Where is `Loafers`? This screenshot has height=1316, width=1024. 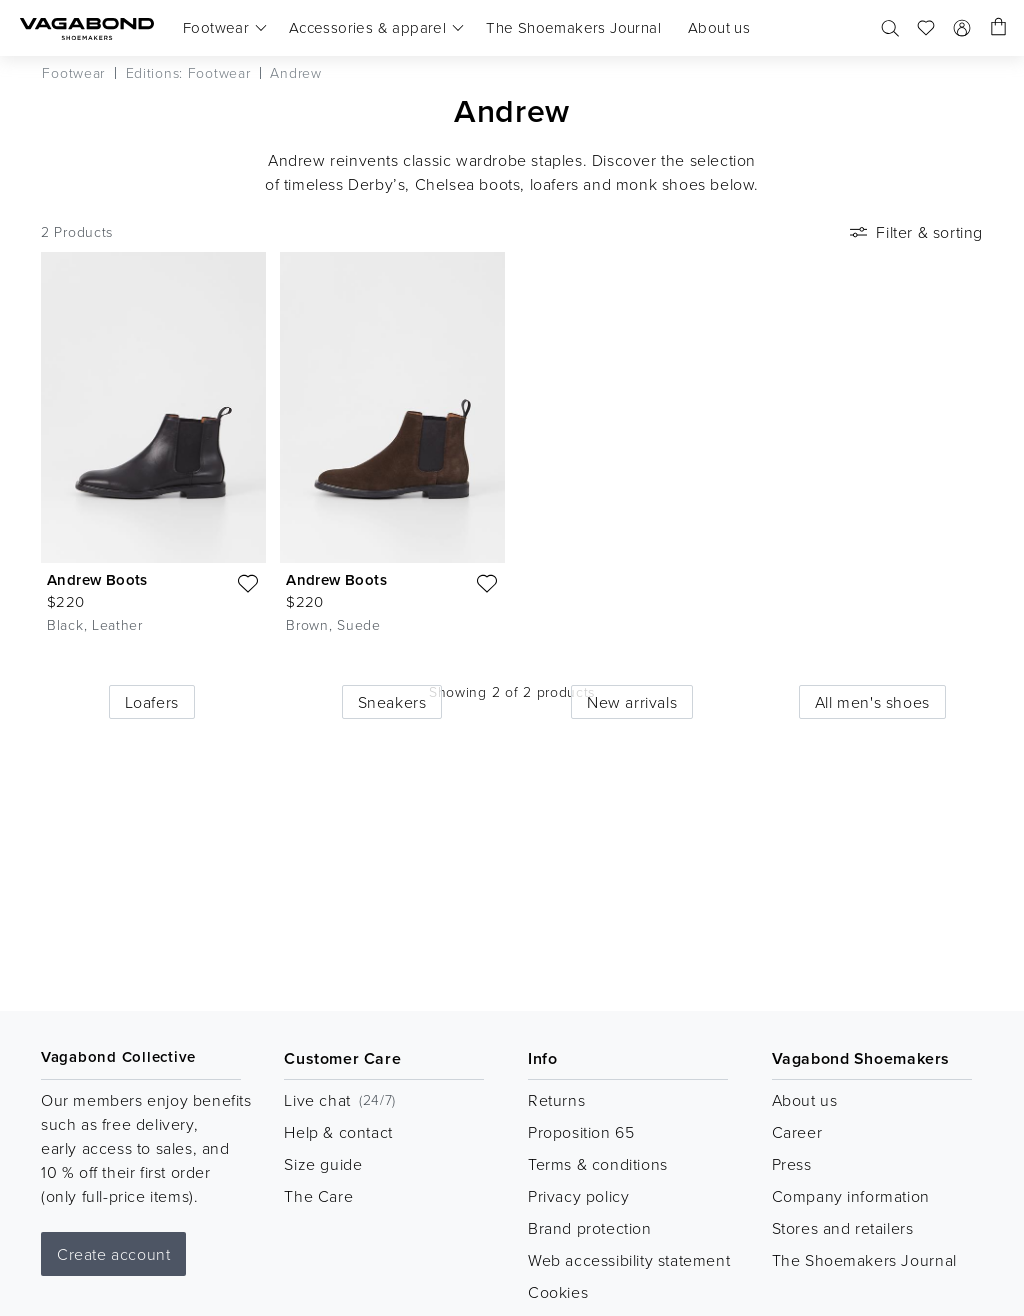 Loafers is located at coordinates (152, 702).